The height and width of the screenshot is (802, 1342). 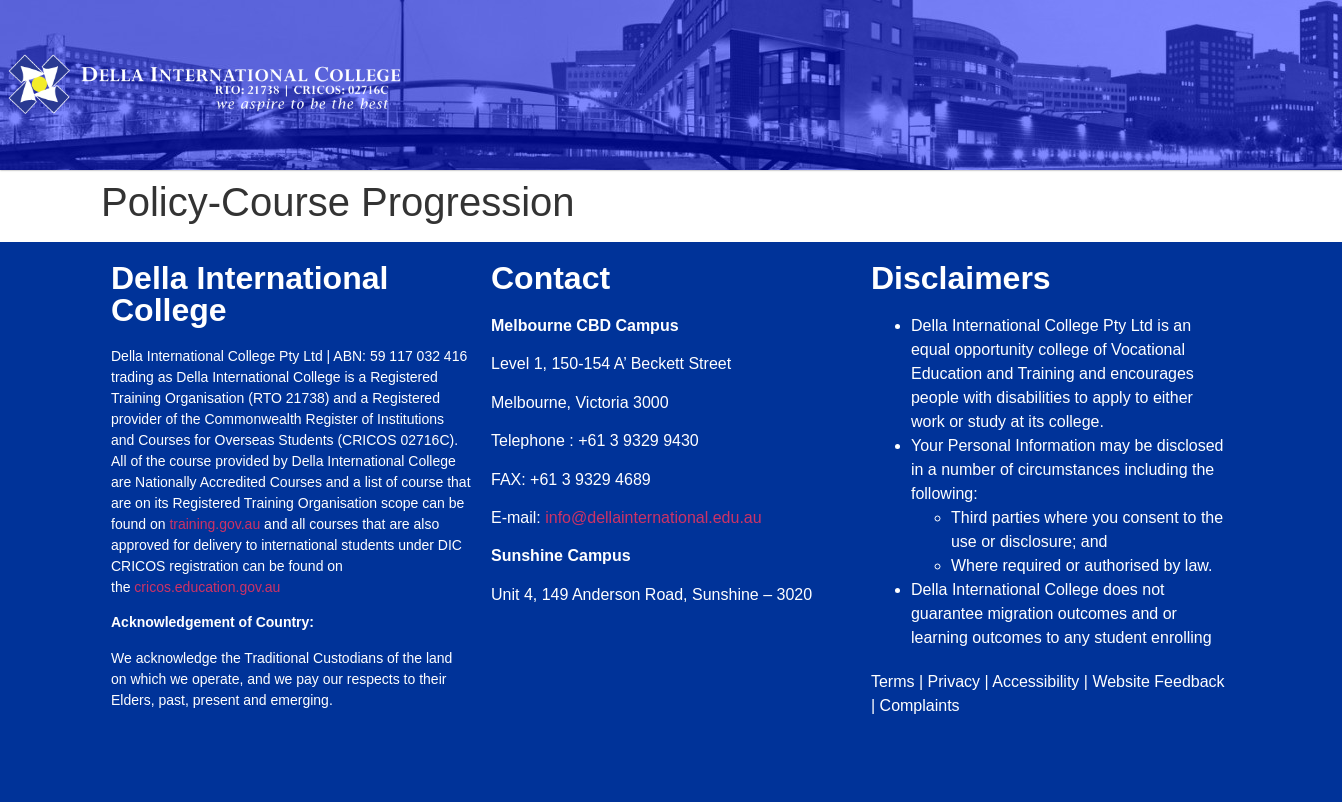 What do you see at coordinates (653, 517) in the screenshot?
I see `info@dellainternational.edu.au` at bounding box center [653, 517].